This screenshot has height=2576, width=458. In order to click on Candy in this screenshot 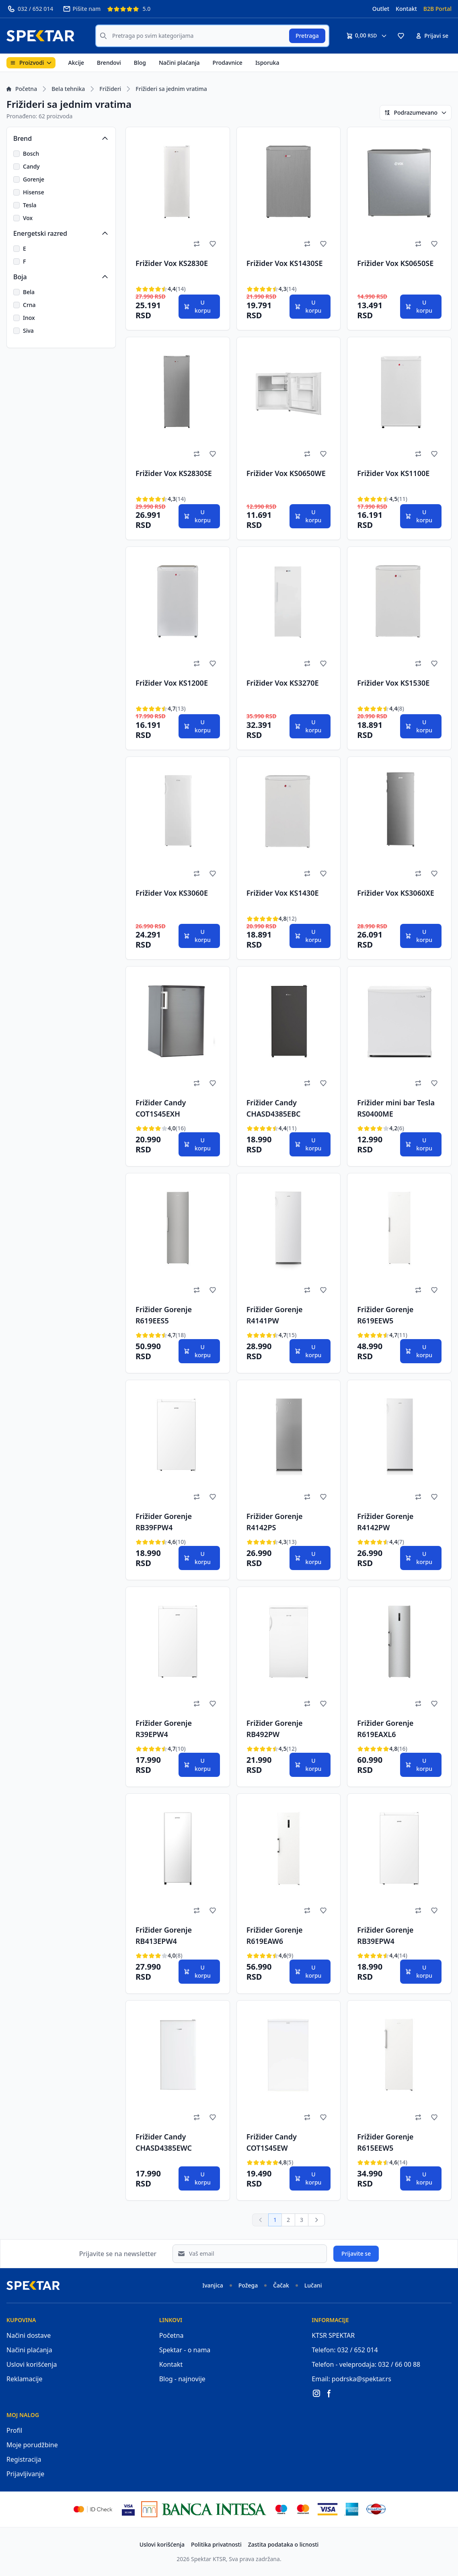, I will do `click(31, 166)`.